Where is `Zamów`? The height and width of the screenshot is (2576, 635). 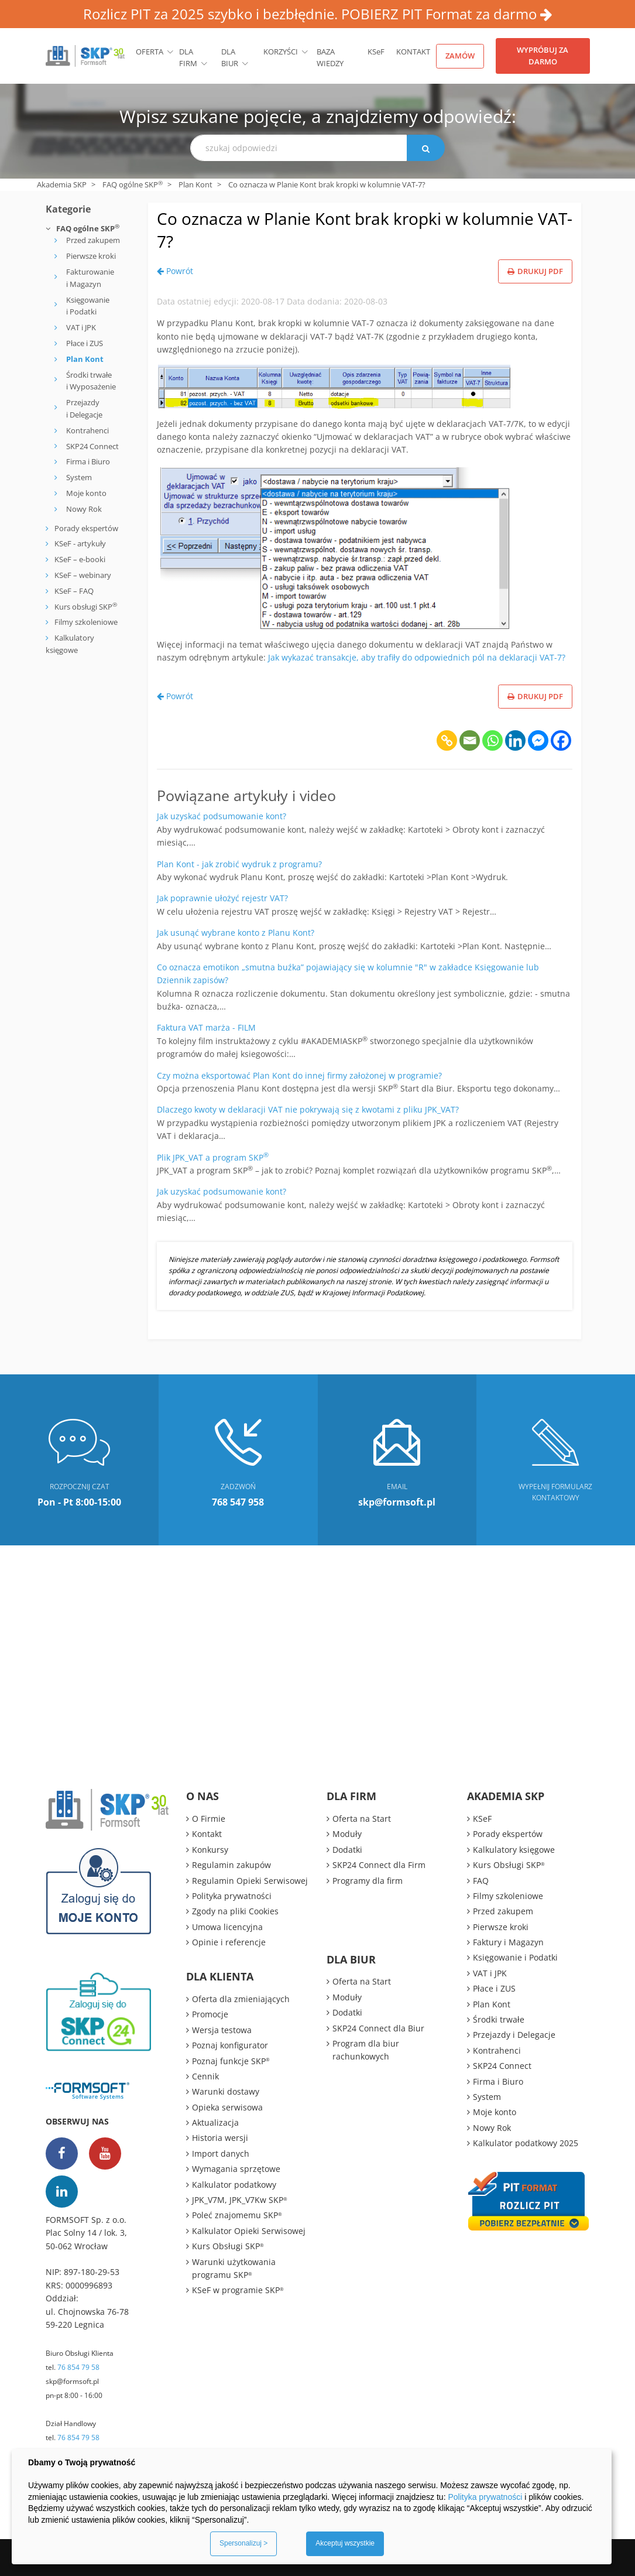
Zamów is located at coordinates (460, 55).